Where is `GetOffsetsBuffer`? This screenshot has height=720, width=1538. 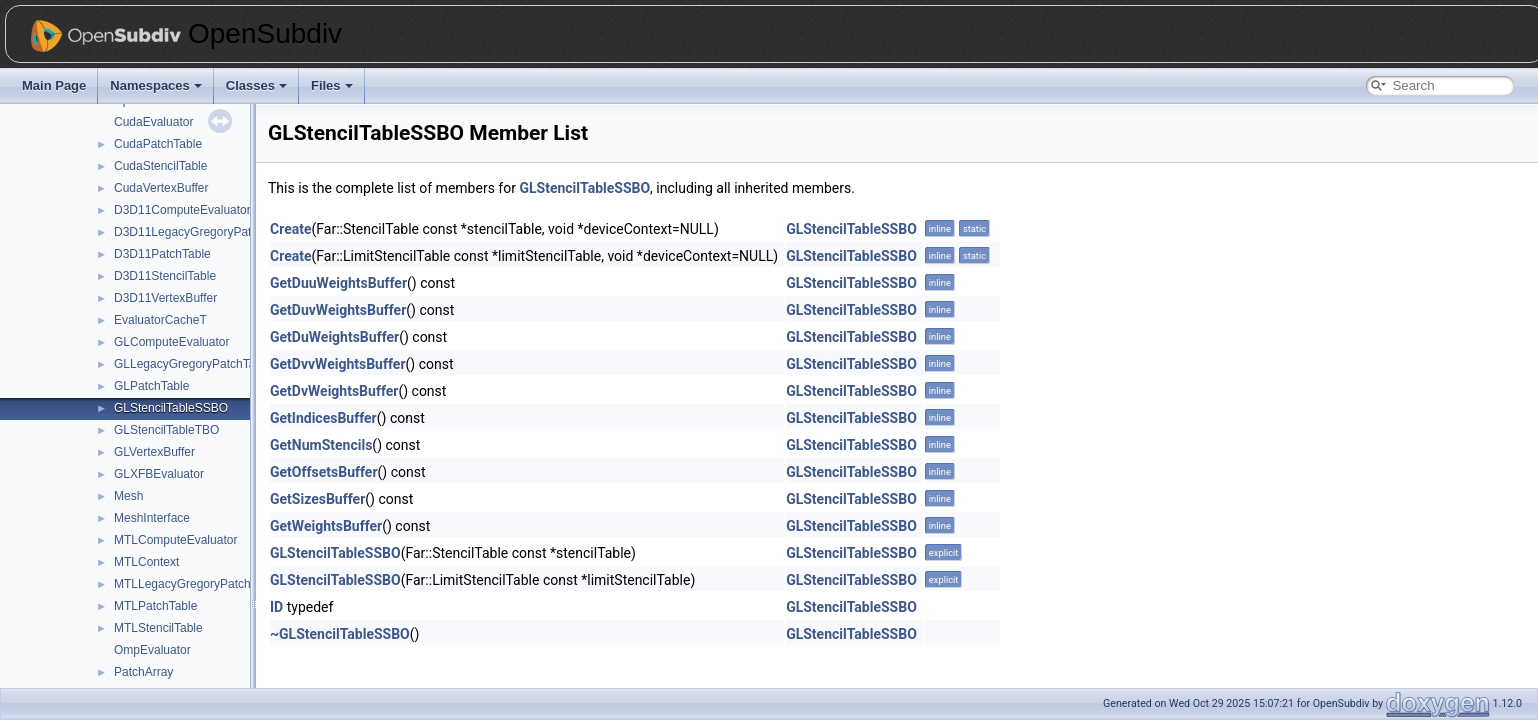
GetOffsetsBuffer is located at coordinates (324, 472).